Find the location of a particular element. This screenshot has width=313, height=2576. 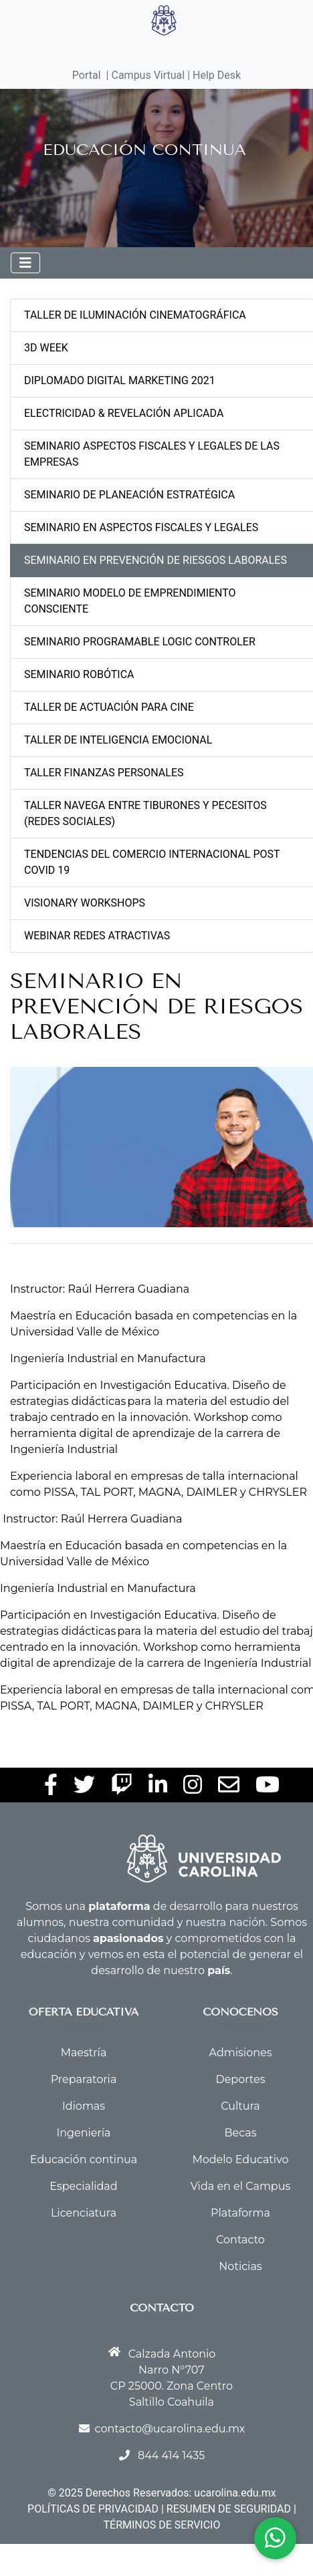

[Toggle navigation] is located at coordinates (25, 263).